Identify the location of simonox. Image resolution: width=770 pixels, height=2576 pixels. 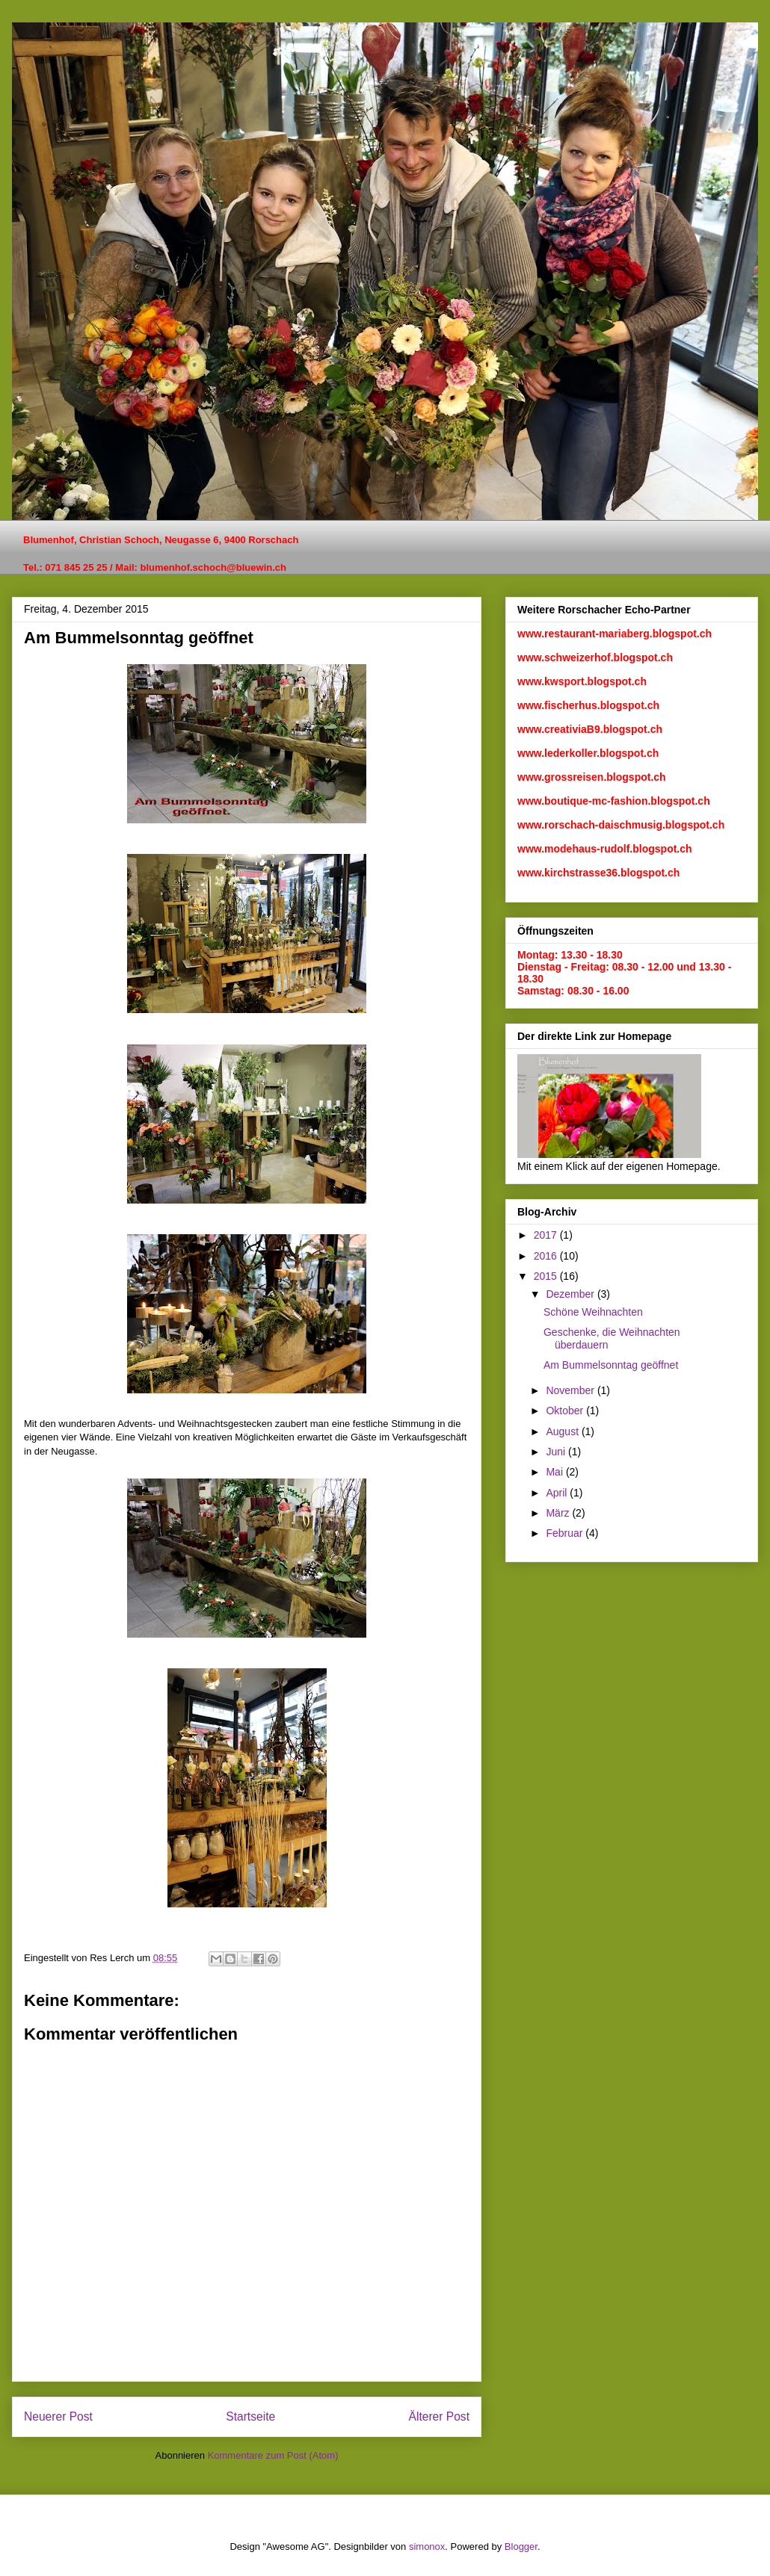
(427, 2546).